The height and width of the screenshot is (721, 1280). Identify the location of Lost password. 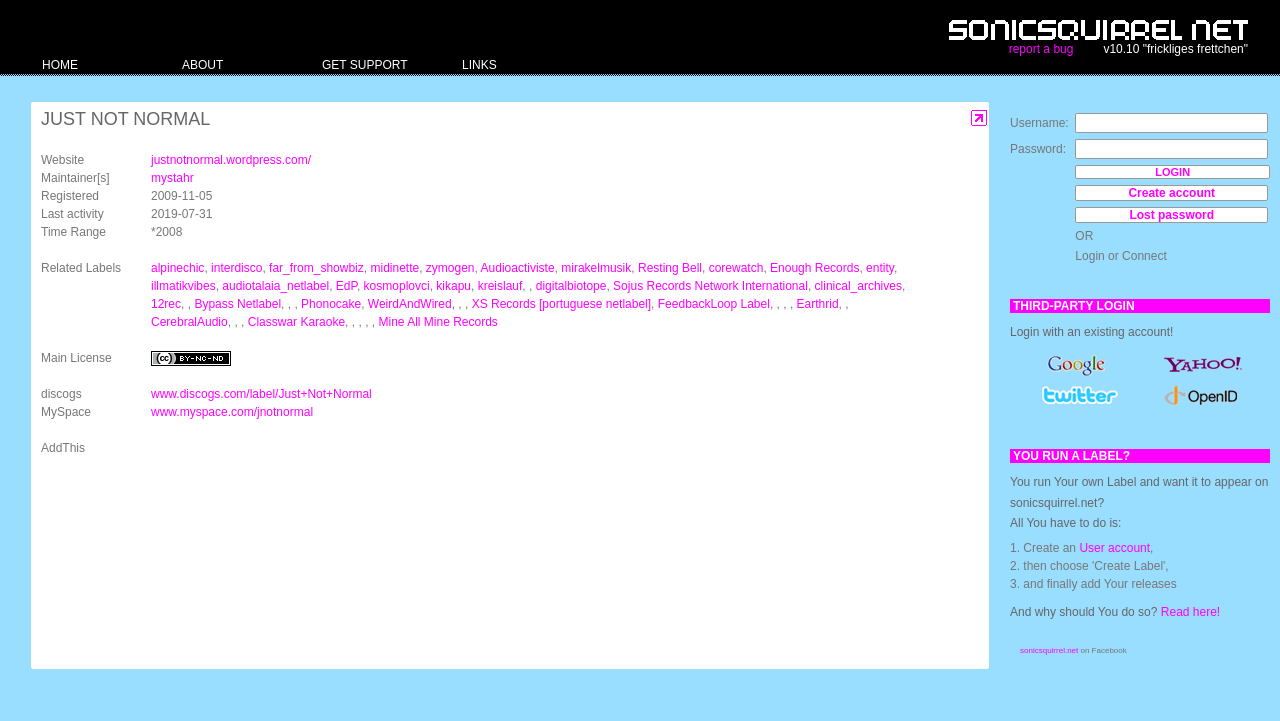
(1171, 215).